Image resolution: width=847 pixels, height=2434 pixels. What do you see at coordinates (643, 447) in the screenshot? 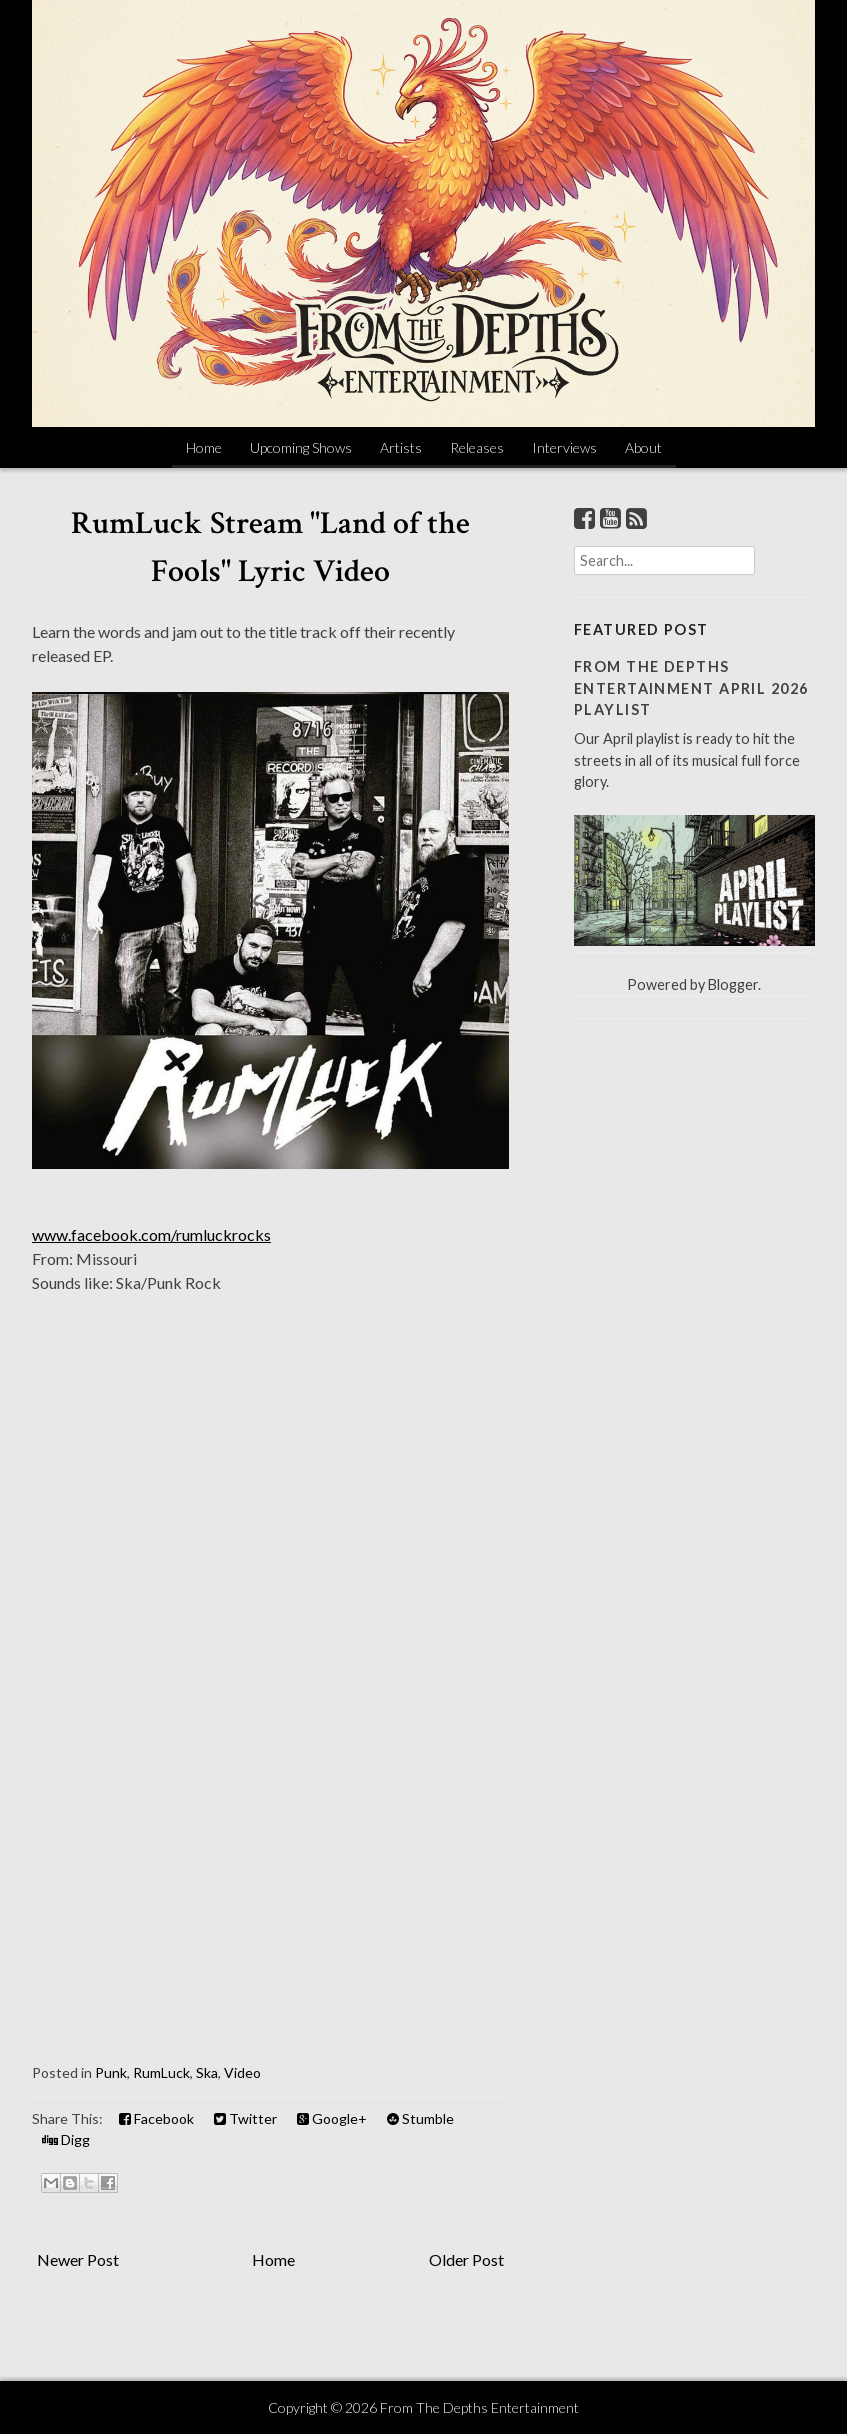
I see `About` at bounding box center [643, 447].